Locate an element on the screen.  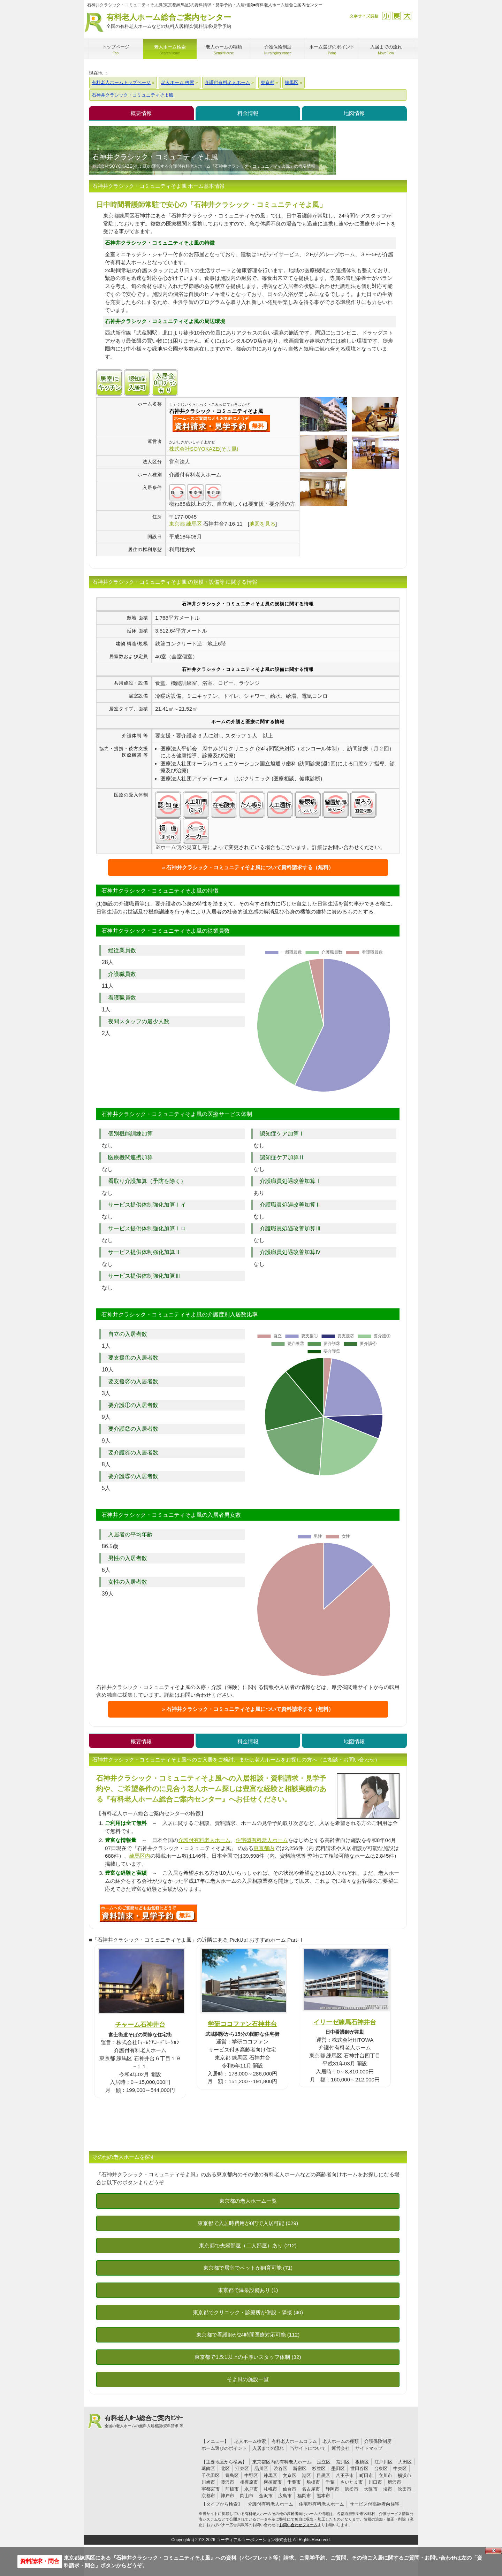
料金情報 is located at coordinates (247, 113).